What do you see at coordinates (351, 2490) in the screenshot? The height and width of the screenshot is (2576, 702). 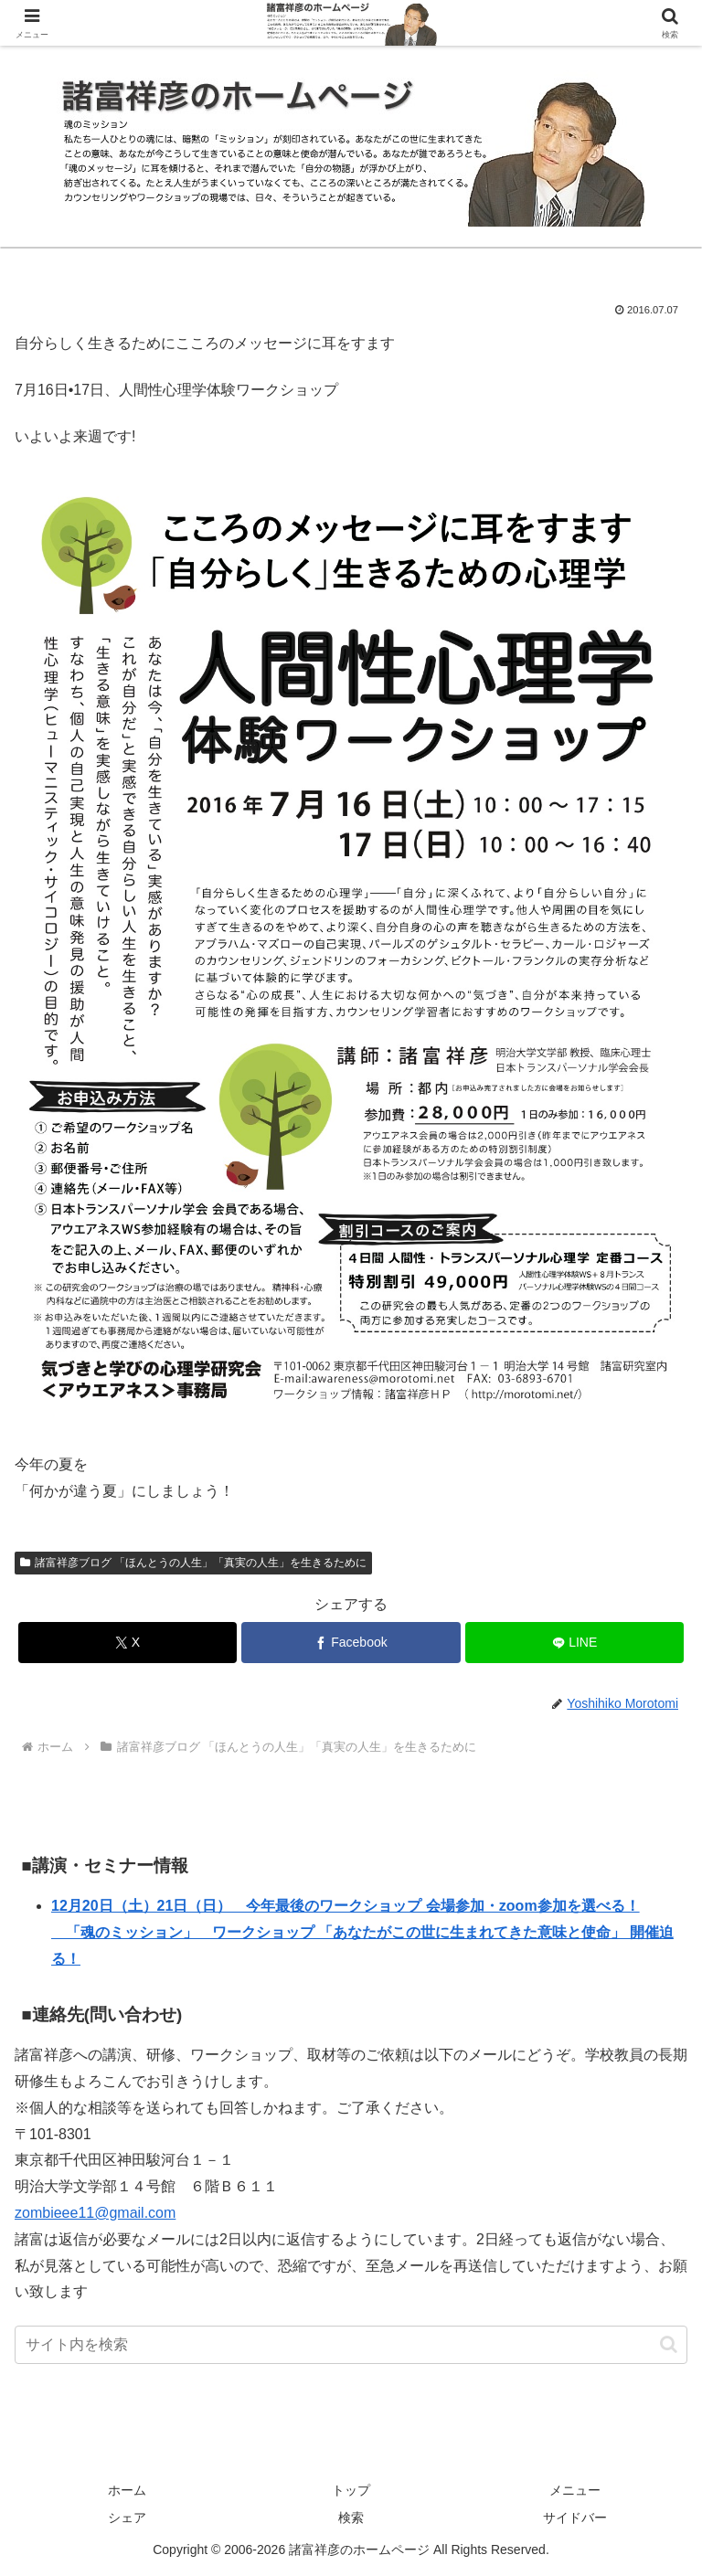 I see `トップ` at bounding box center [351, 2490].